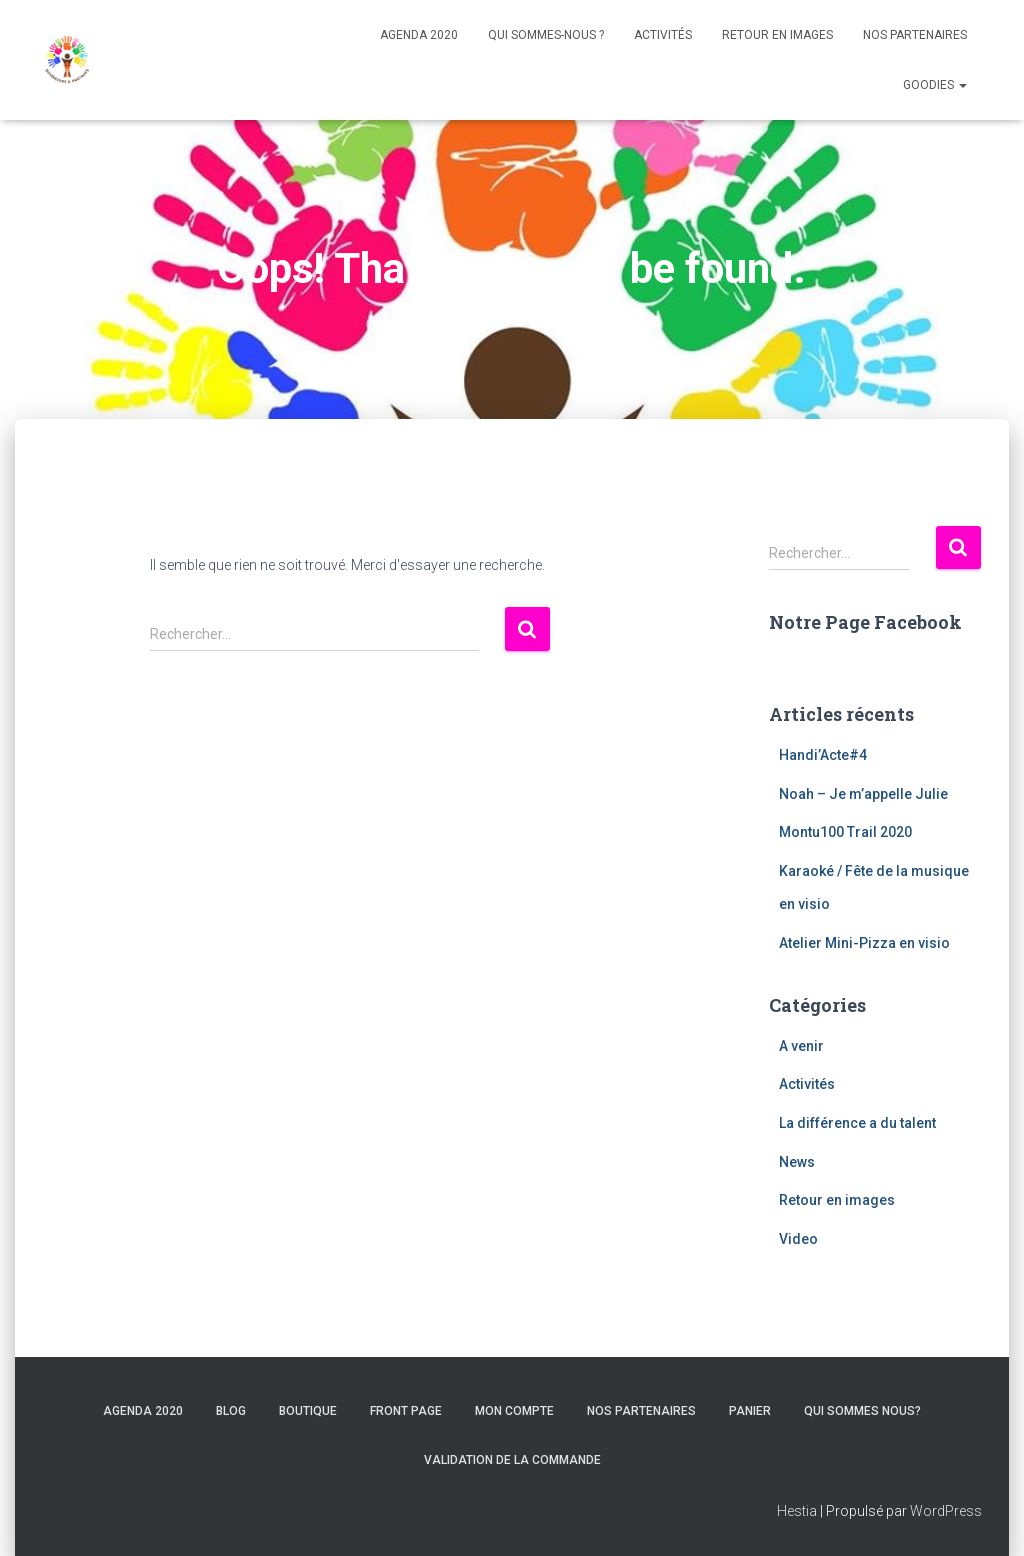  What do you see at coordinates (750, 1411) in the screenshot?
I see `Panier` at bounding box center [750, 1411].